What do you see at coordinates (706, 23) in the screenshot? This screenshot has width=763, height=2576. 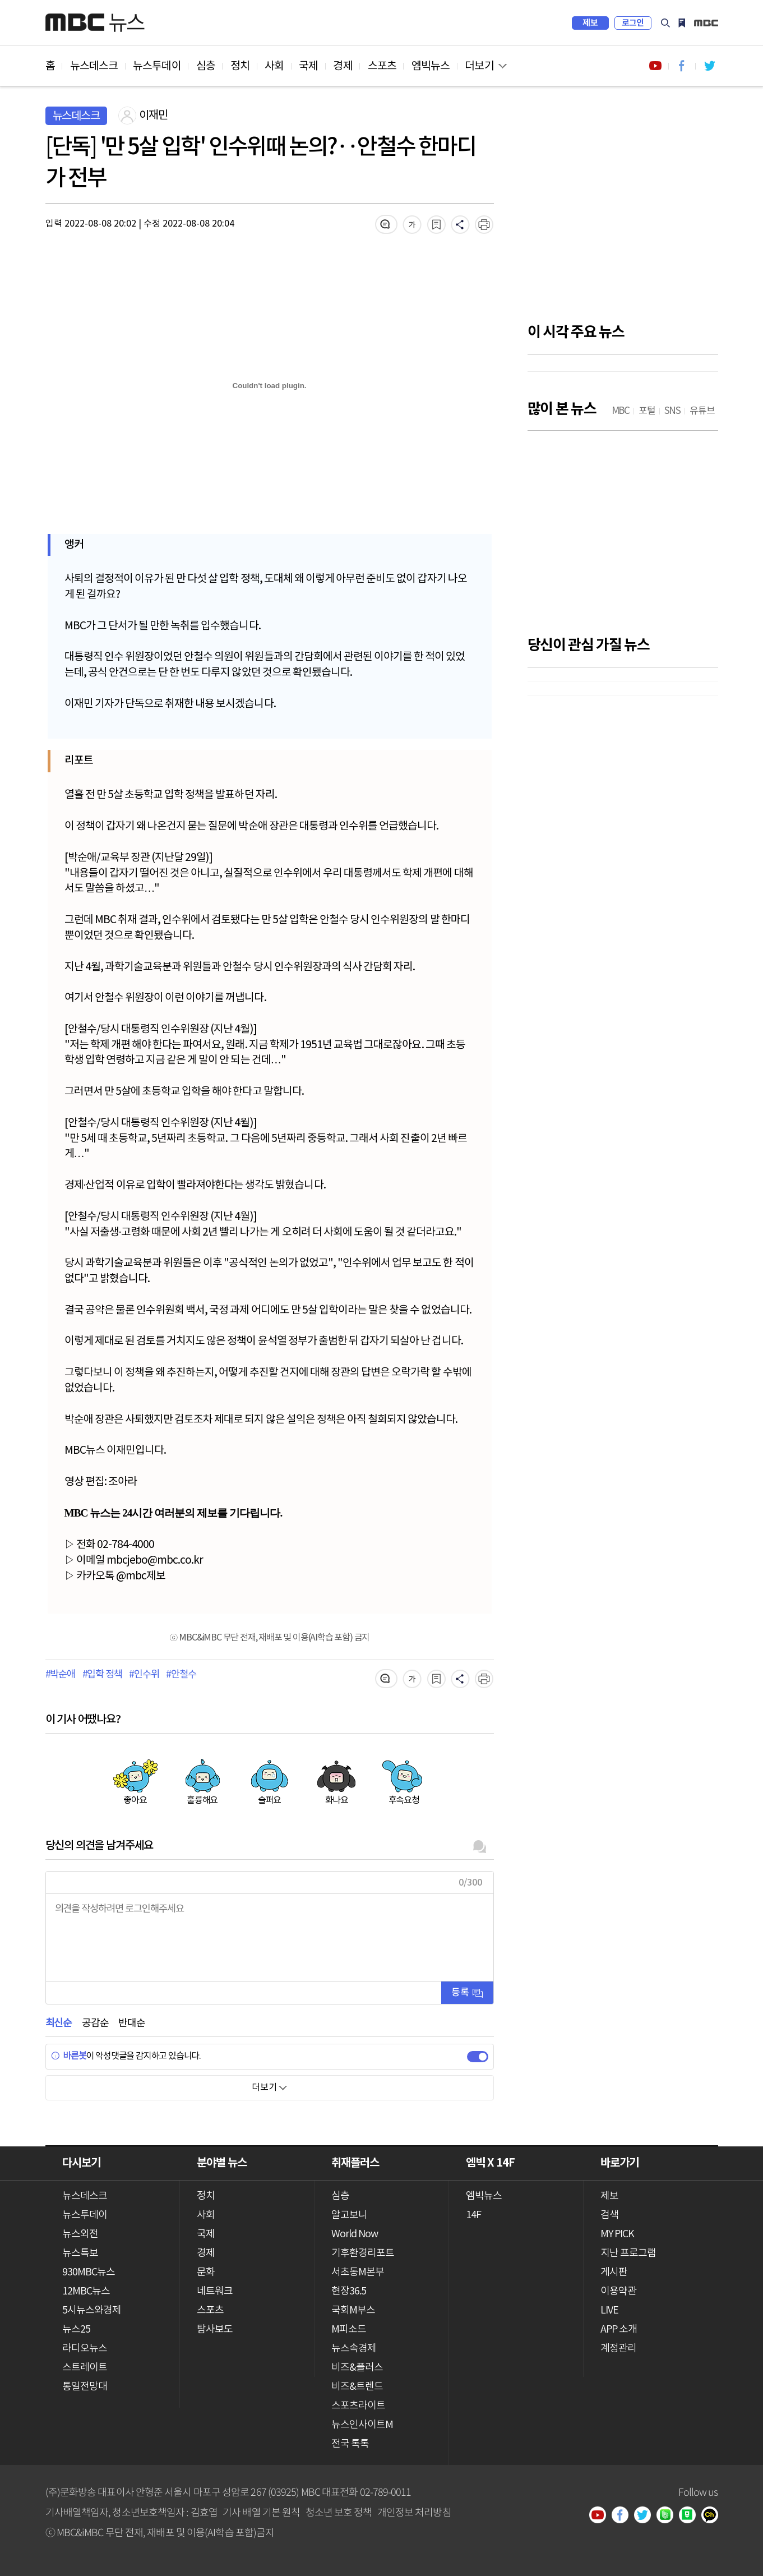 I see `iMBC 홈페이지` at bounding box center [706, 23].